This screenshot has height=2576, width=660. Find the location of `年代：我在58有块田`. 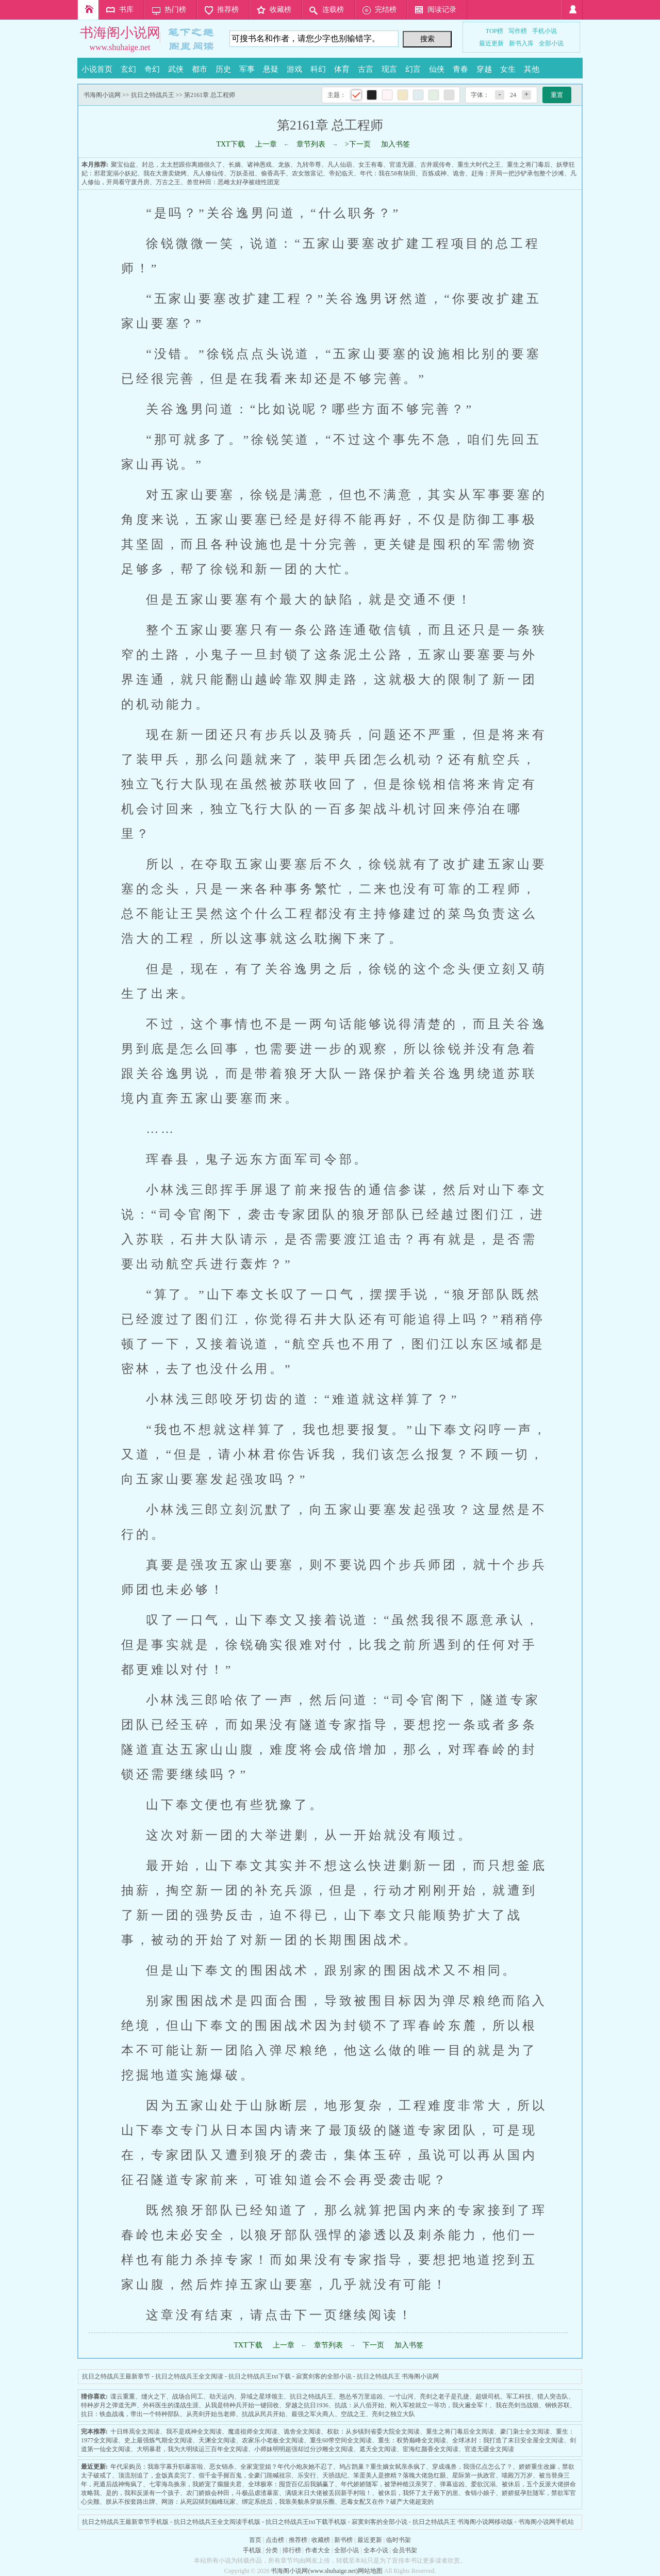

年代：我在58有块田 is located at coordinates (388, 173).